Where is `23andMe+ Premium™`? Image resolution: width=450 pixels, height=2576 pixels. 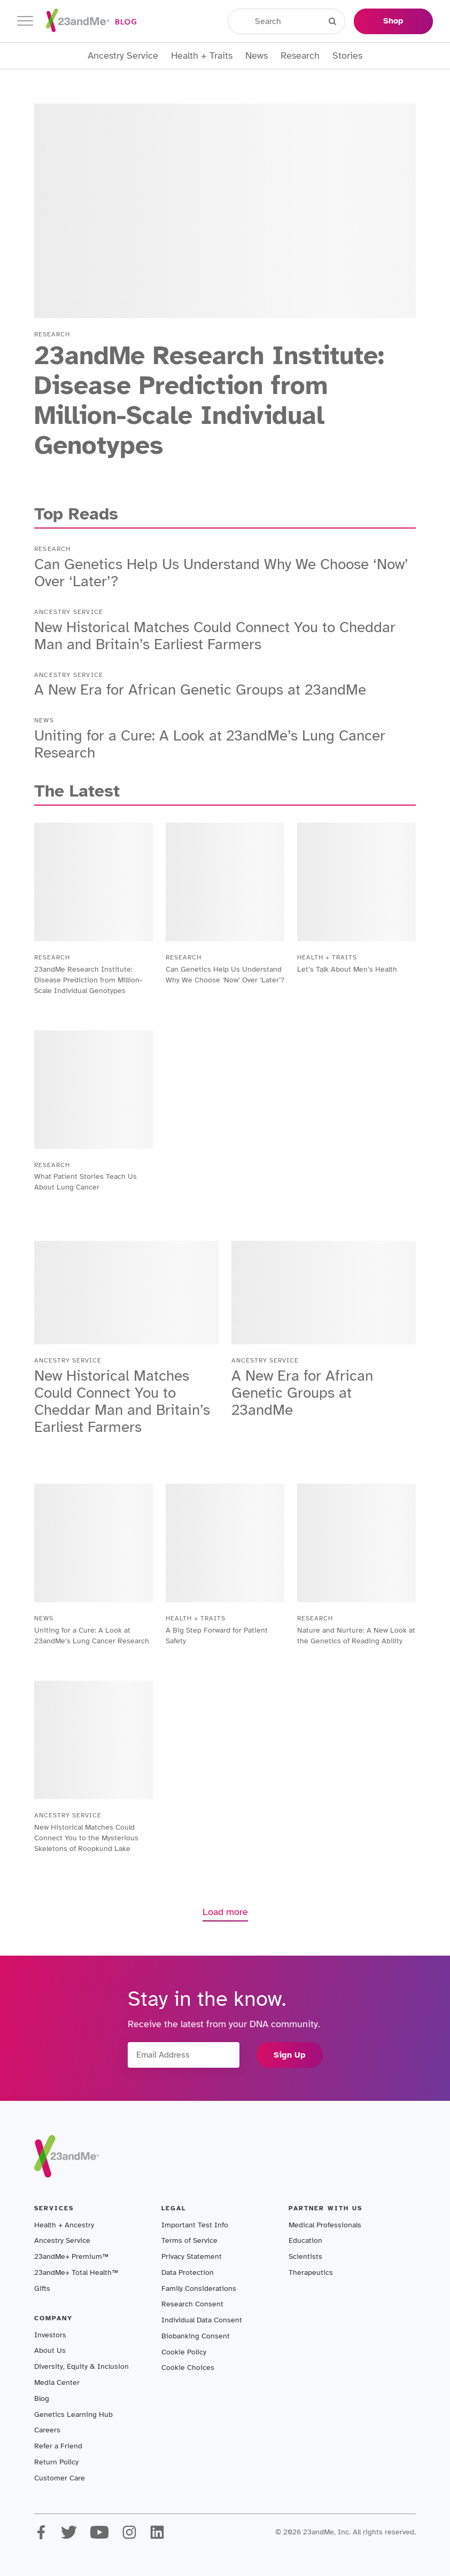 23andMe+ Premium™ is located at coordinates (71, 2256).